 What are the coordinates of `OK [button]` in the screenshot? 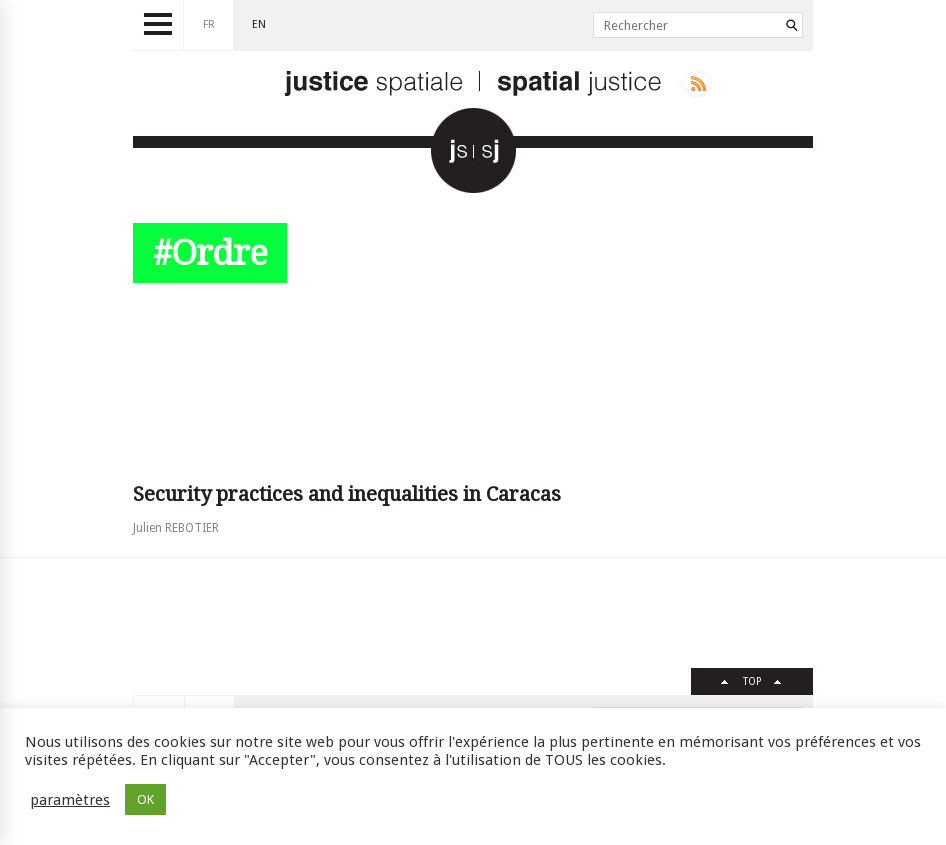 It's located at (145, 799).